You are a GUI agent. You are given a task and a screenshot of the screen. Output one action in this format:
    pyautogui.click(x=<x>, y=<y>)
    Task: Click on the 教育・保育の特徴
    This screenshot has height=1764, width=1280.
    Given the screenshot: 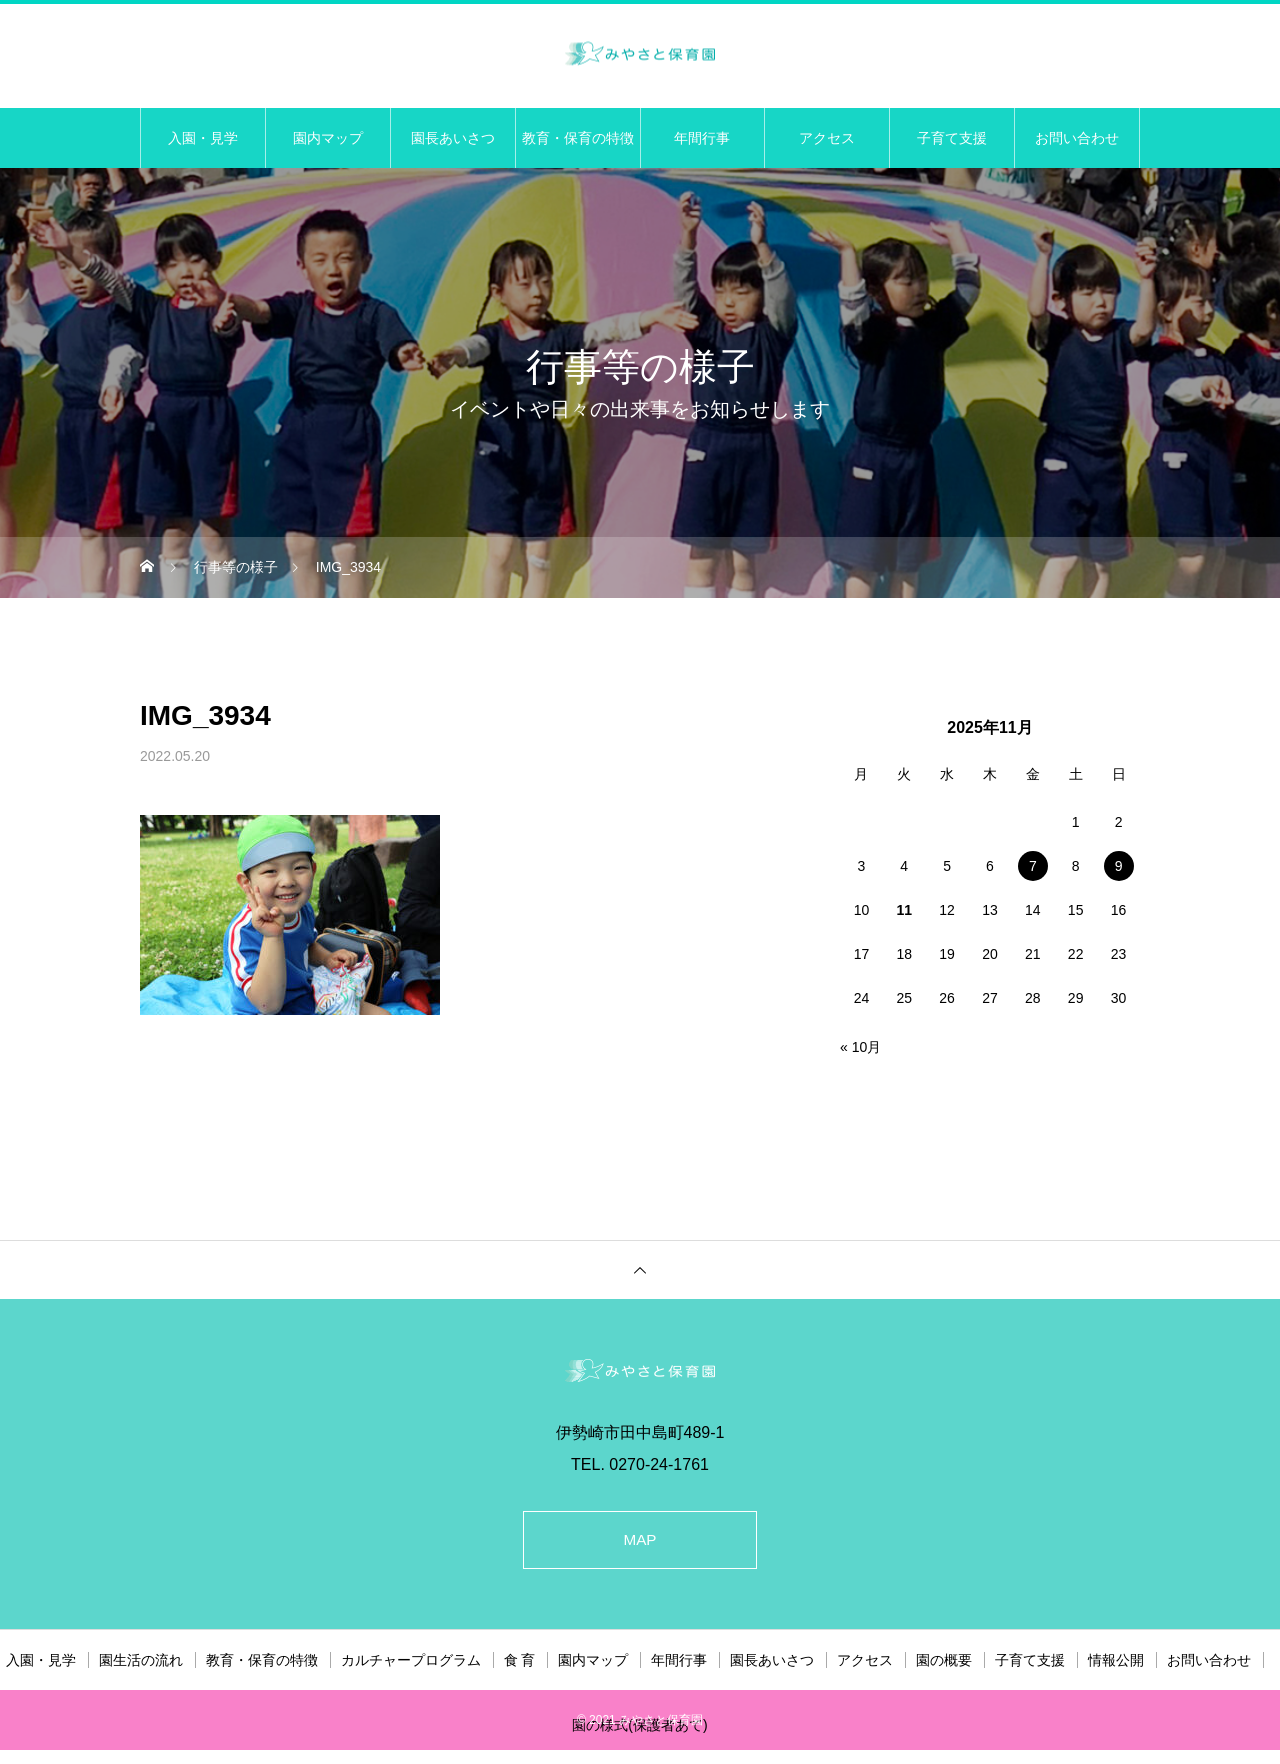 What is the action you would take?
    pyautogui.click(x=578, y=138)
    